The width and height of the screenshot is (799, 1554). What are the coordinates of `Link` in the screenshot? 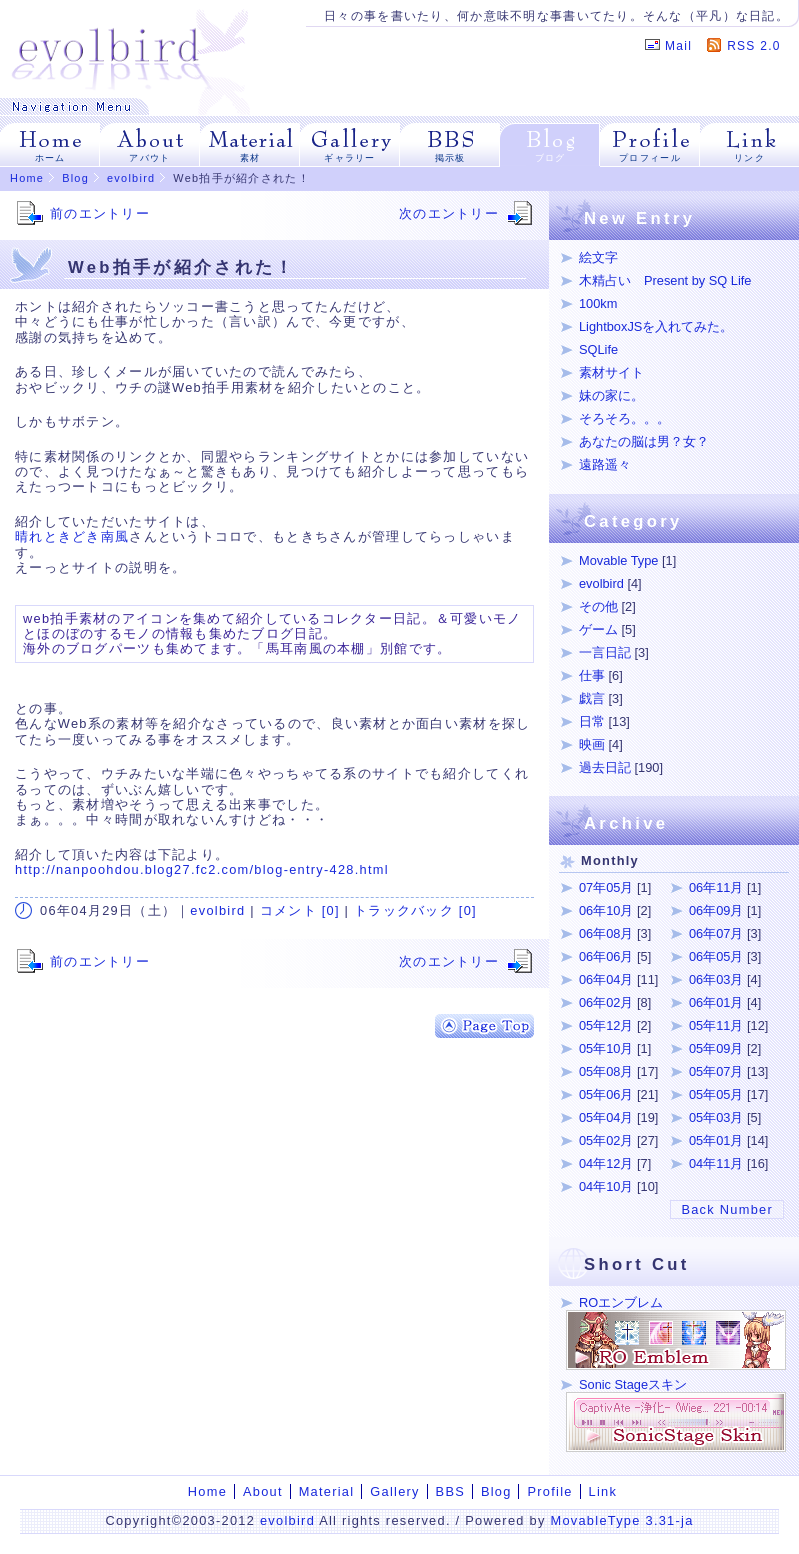 It's located at (603, 1491).